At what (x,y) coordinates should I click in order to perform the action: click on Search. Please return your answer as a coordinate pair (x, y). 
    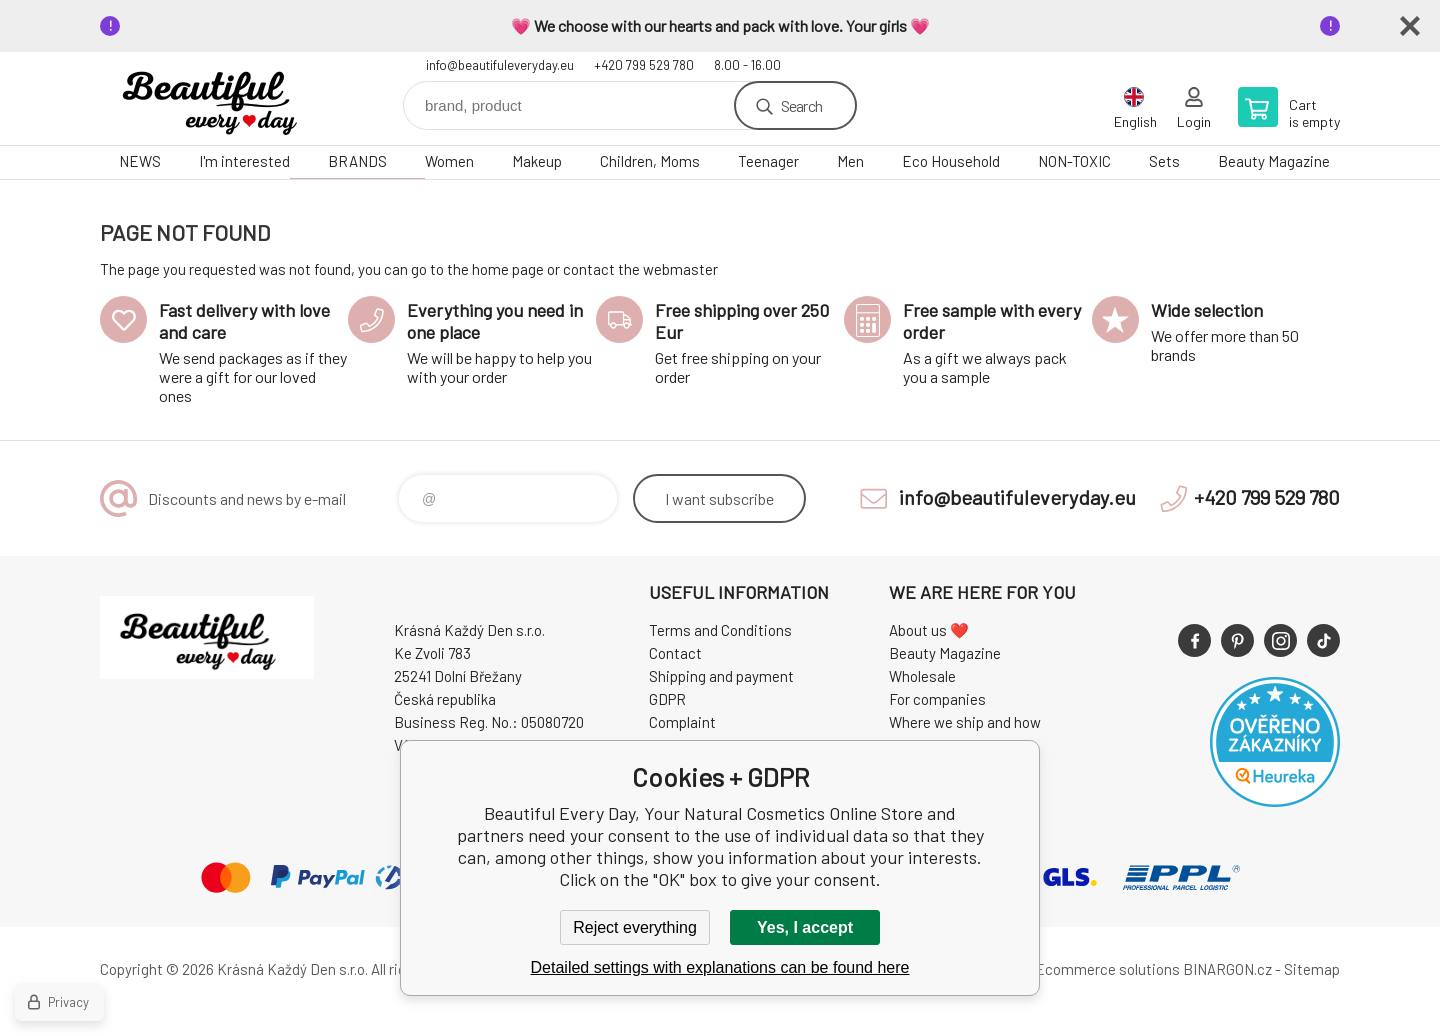
    Looking at the image, I should click on (801, 105).